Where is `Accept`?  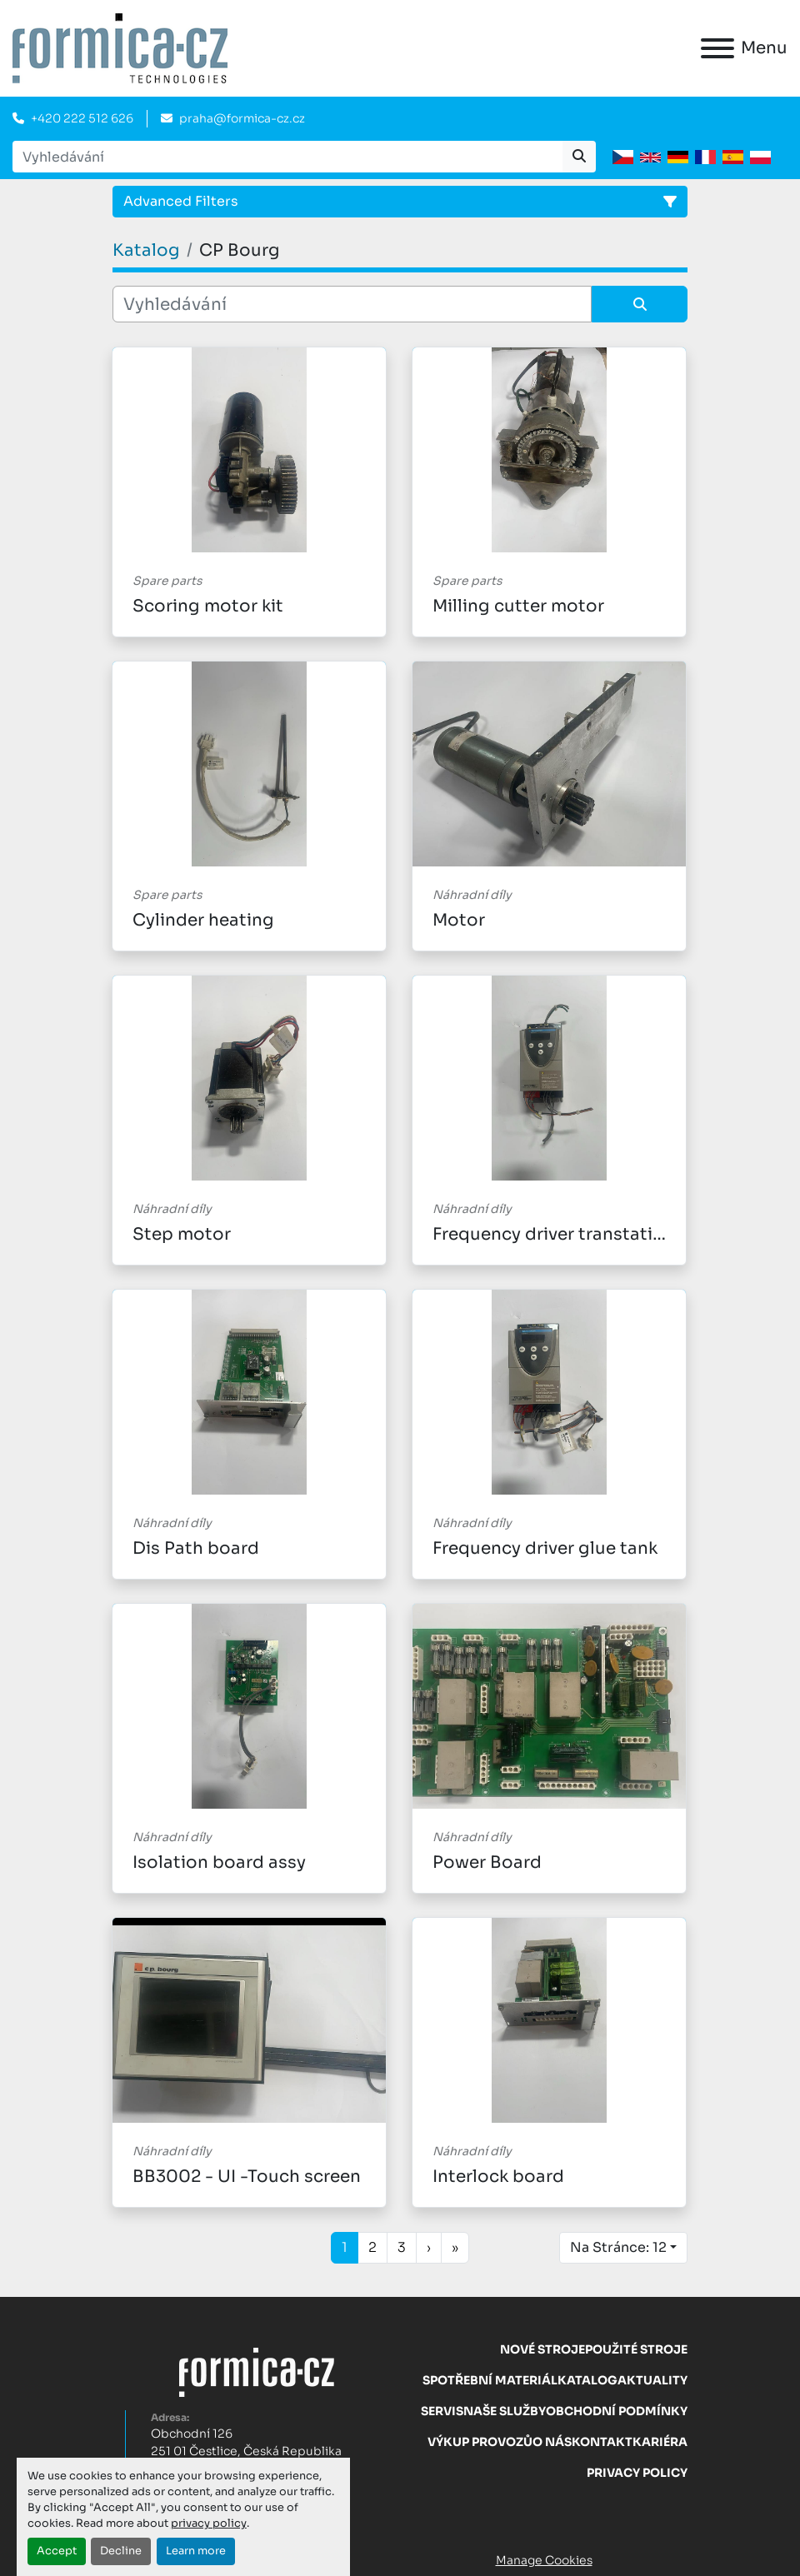 Accept is located at coordinates (57, 2551).